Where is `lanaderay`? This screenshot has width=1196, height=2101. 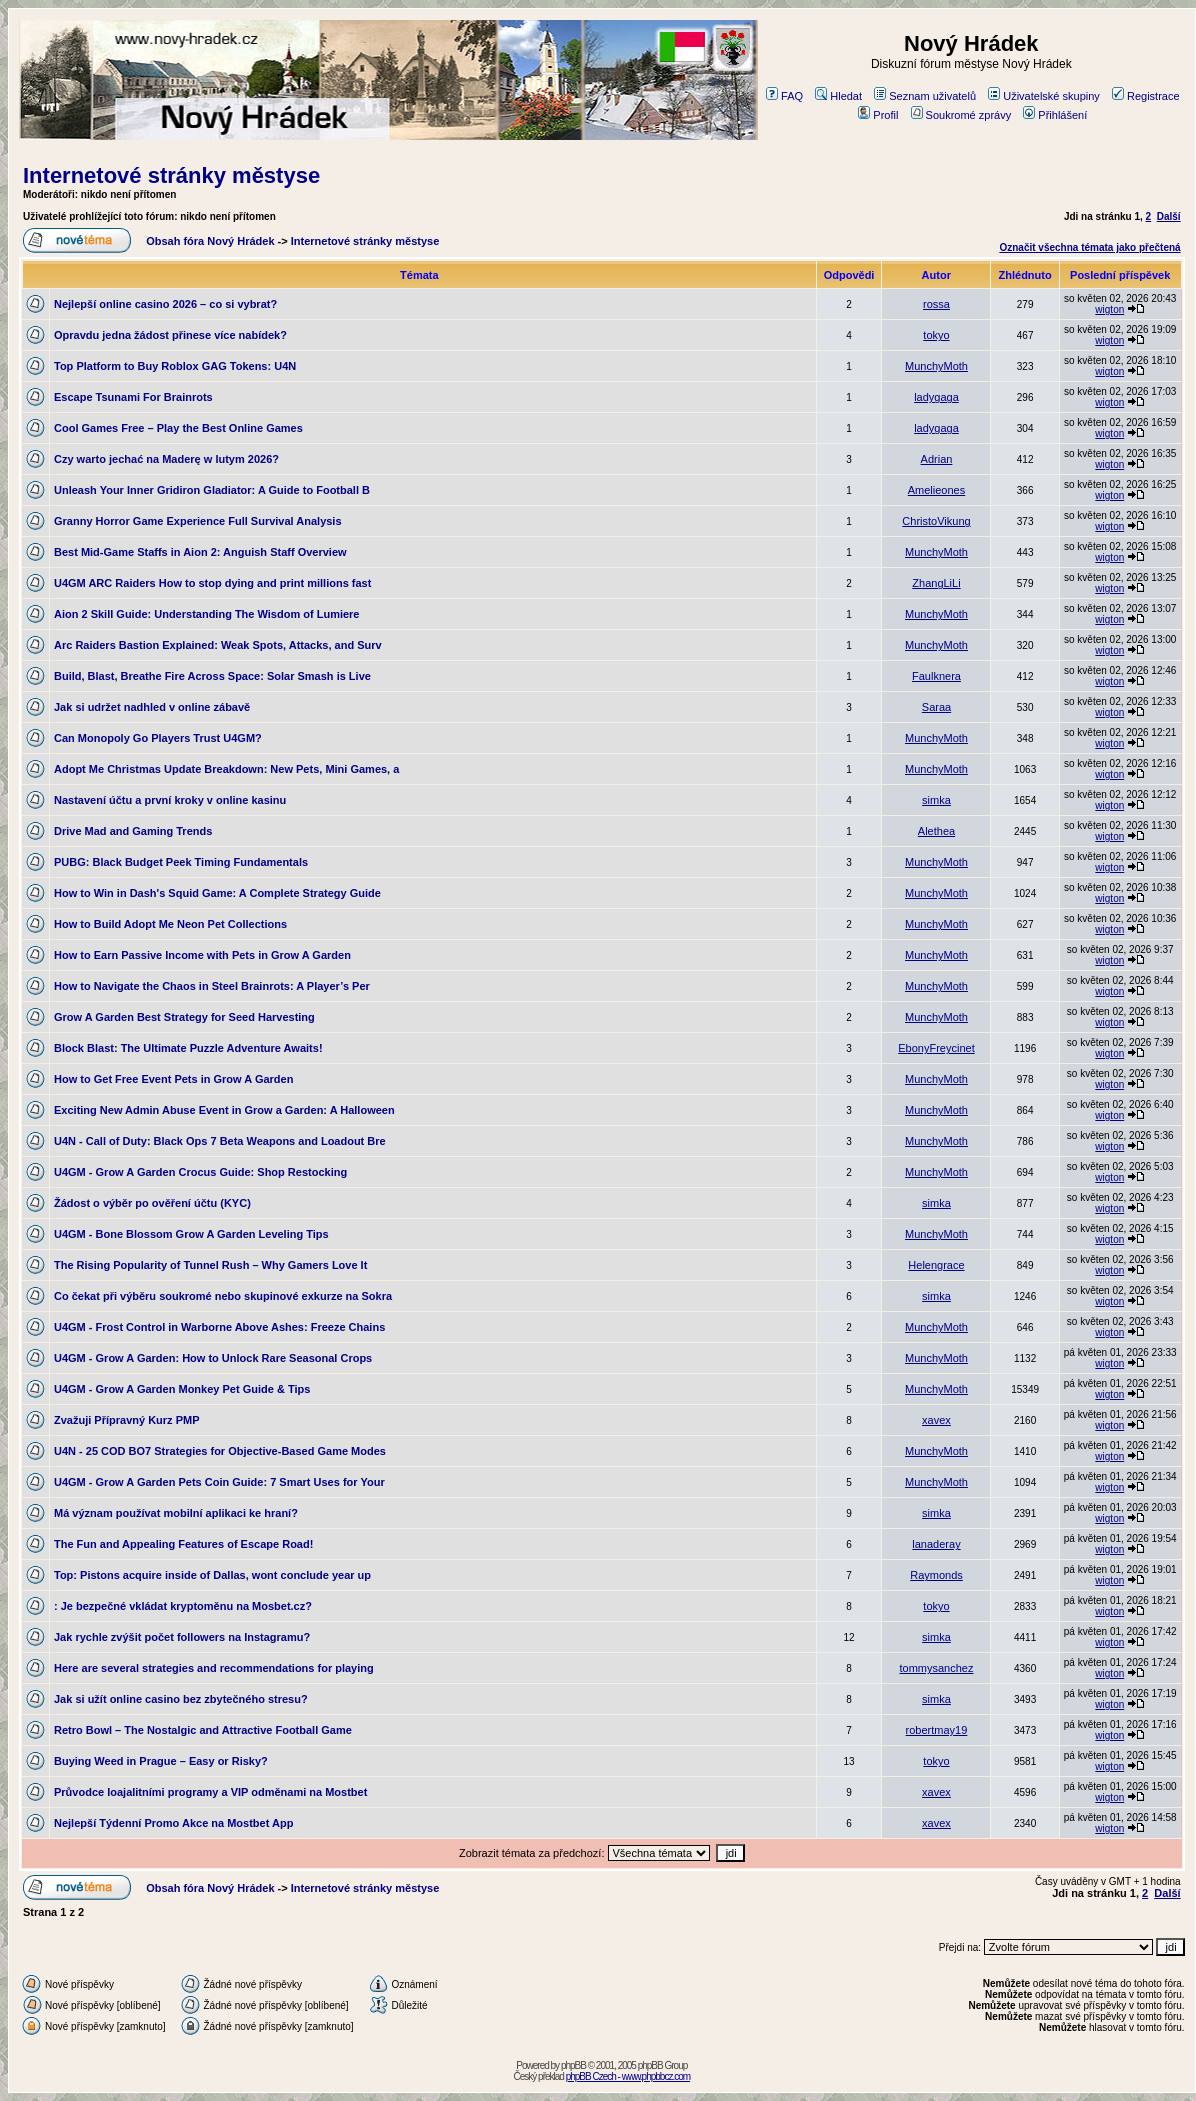 lanaderay is located at coordinates (936, 1544).